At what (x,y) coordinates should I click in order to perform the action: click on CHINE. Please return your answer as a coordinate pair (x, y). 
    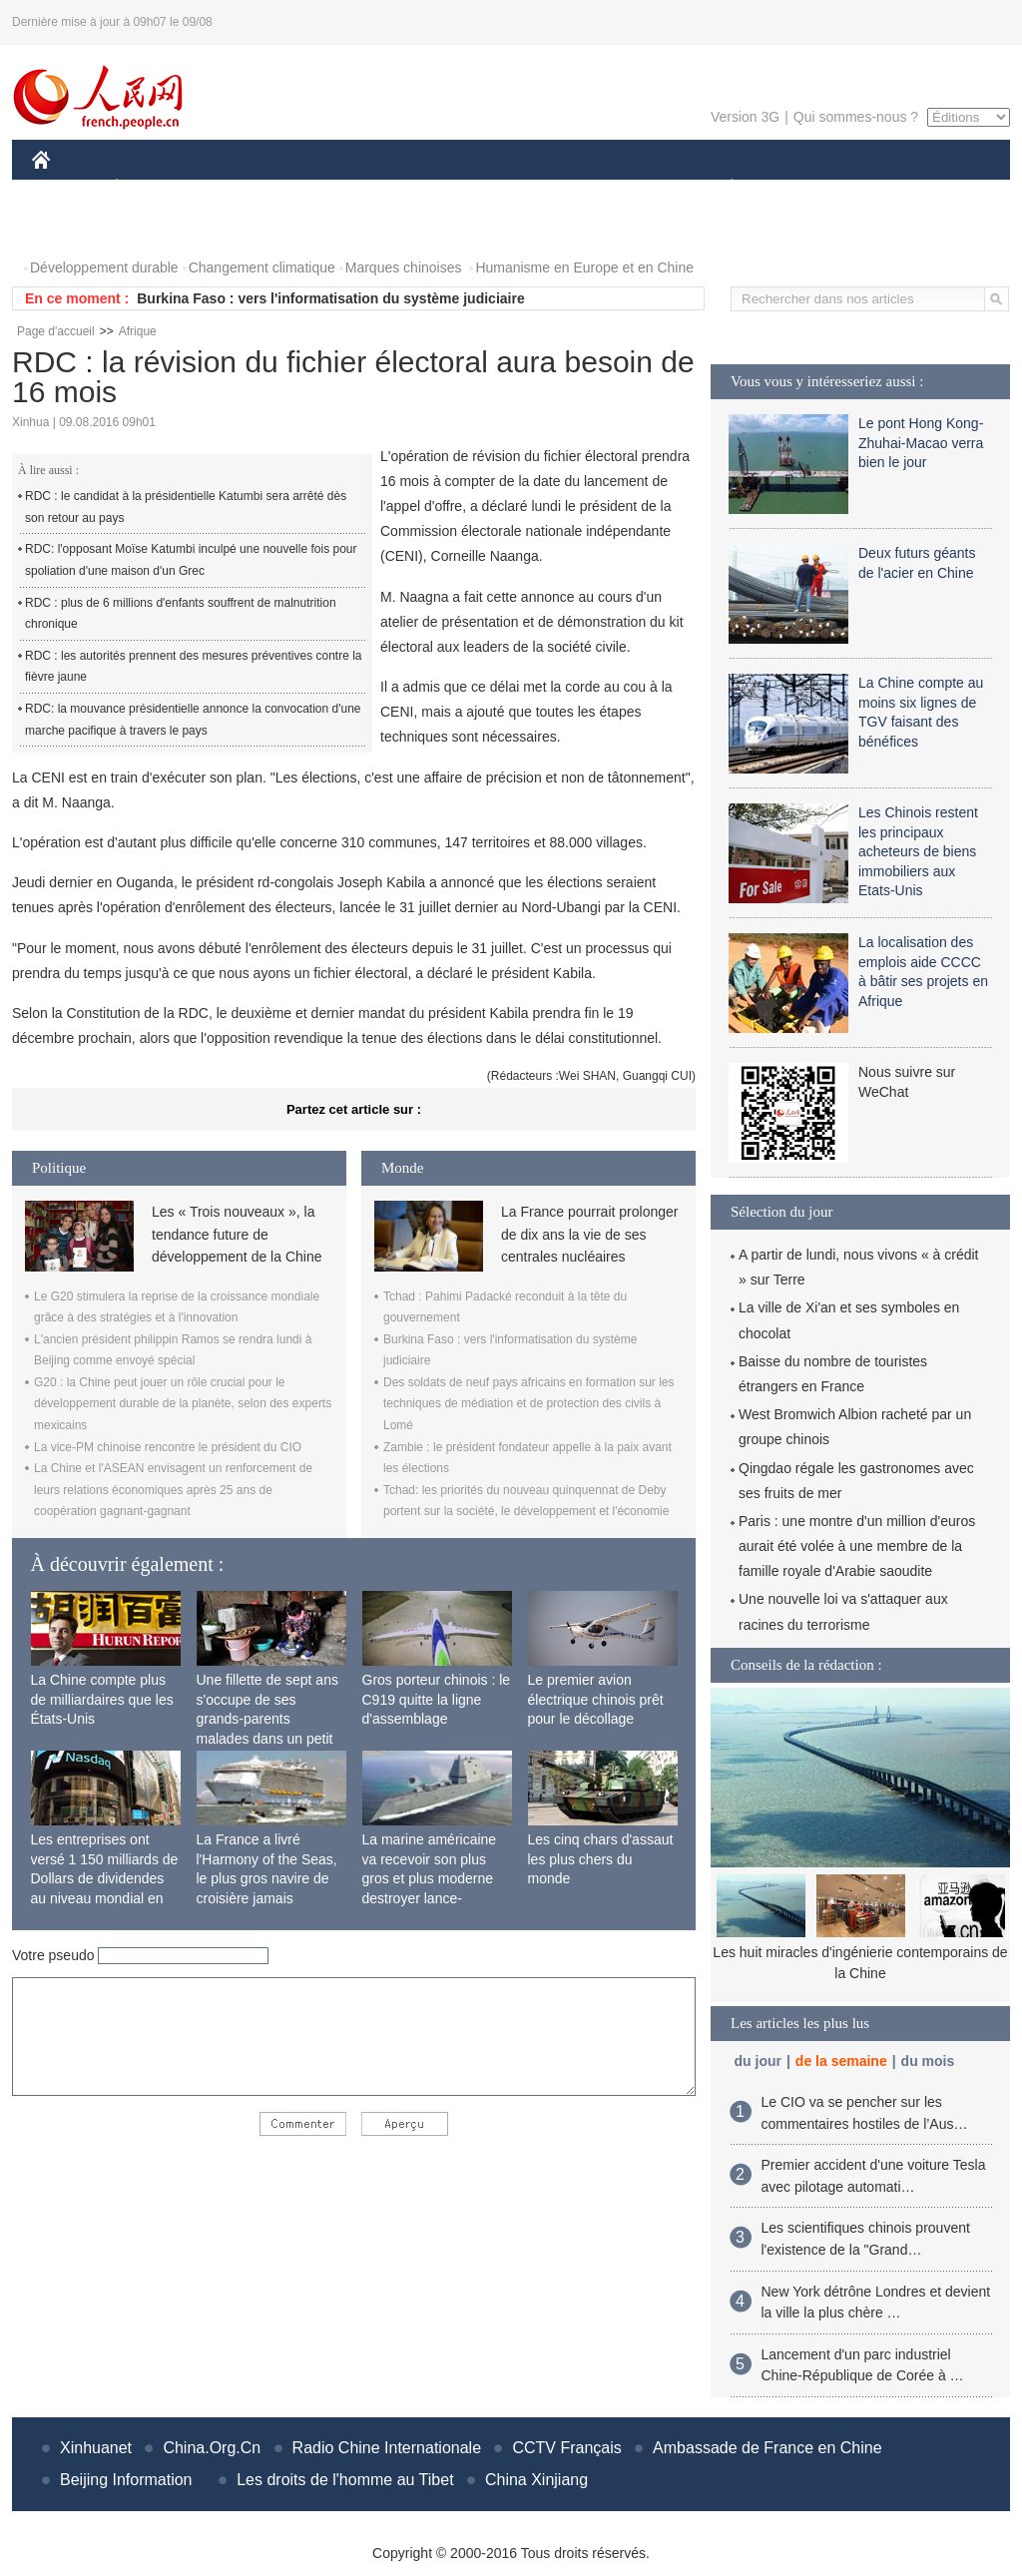
    Looking at the image, I should click on (66, 188).